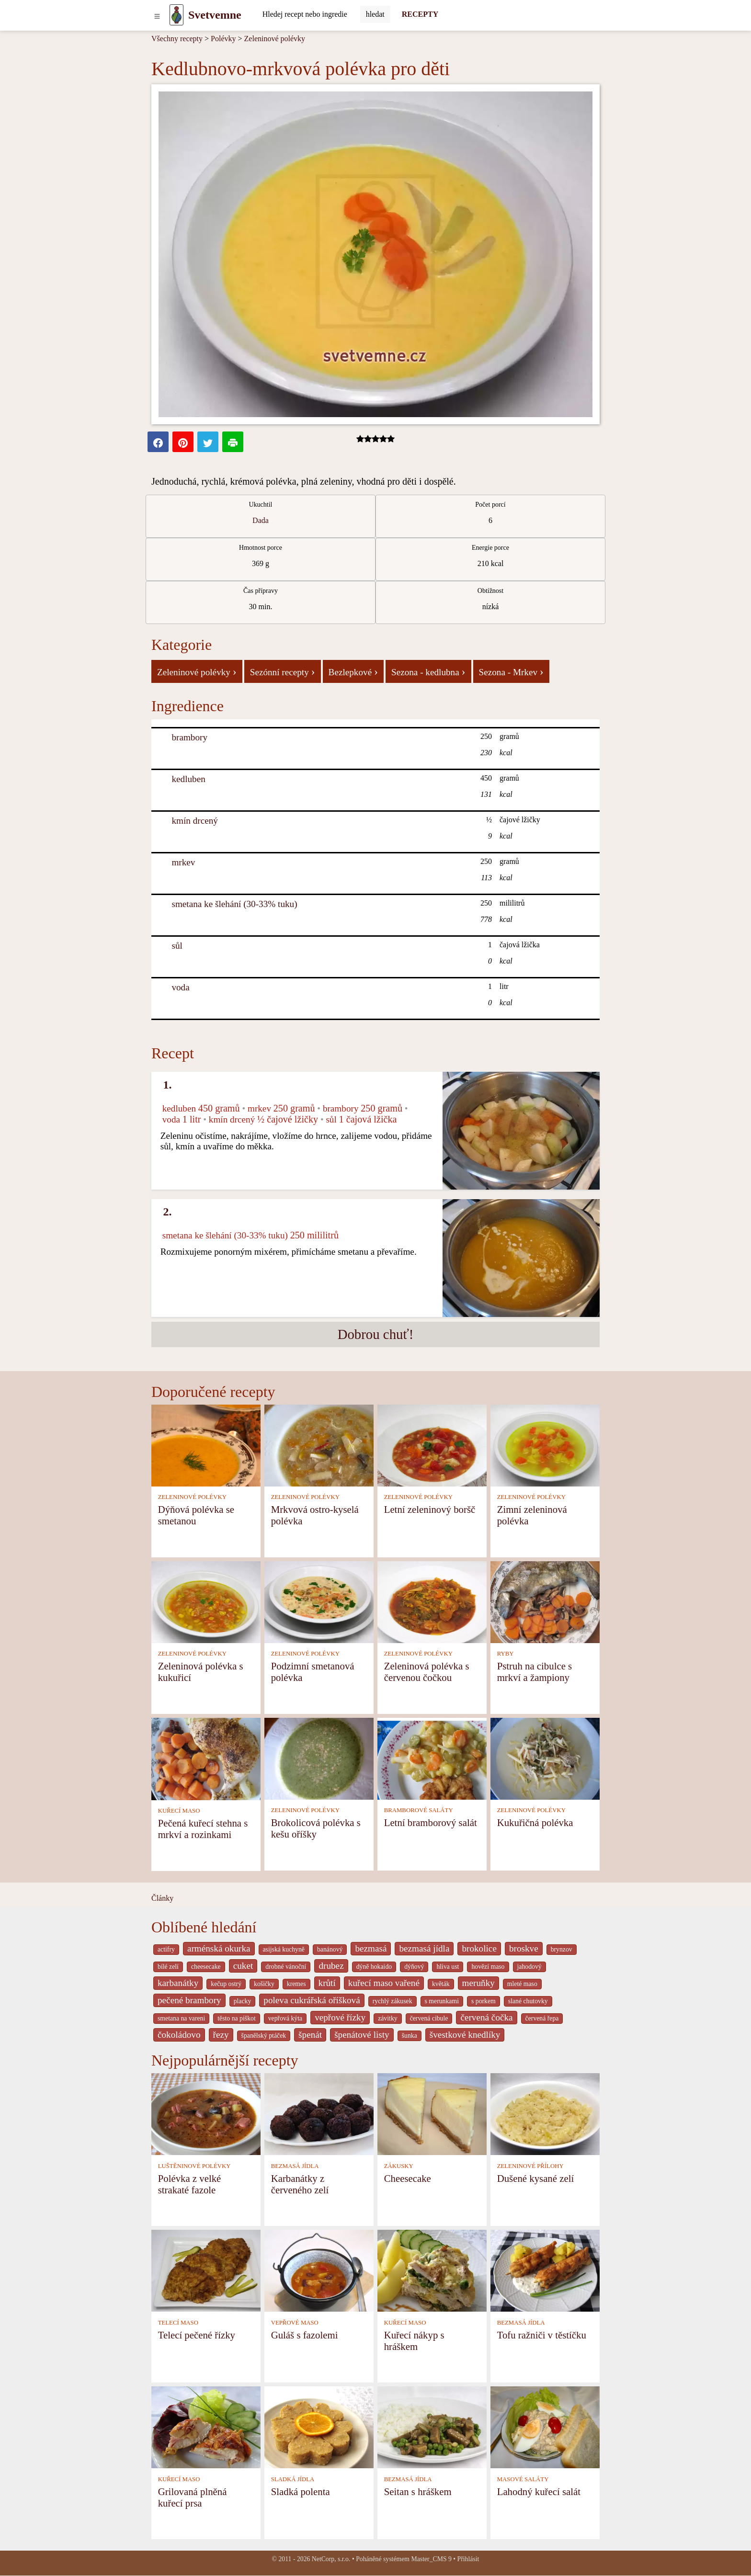 Image resolution: width=751 pixels, height=2576 pixels. What do you see at coordinates (331, 2559) in the screenshot?
I see `NetCorp, s.r.o.` at bounding box center [331, 2559].